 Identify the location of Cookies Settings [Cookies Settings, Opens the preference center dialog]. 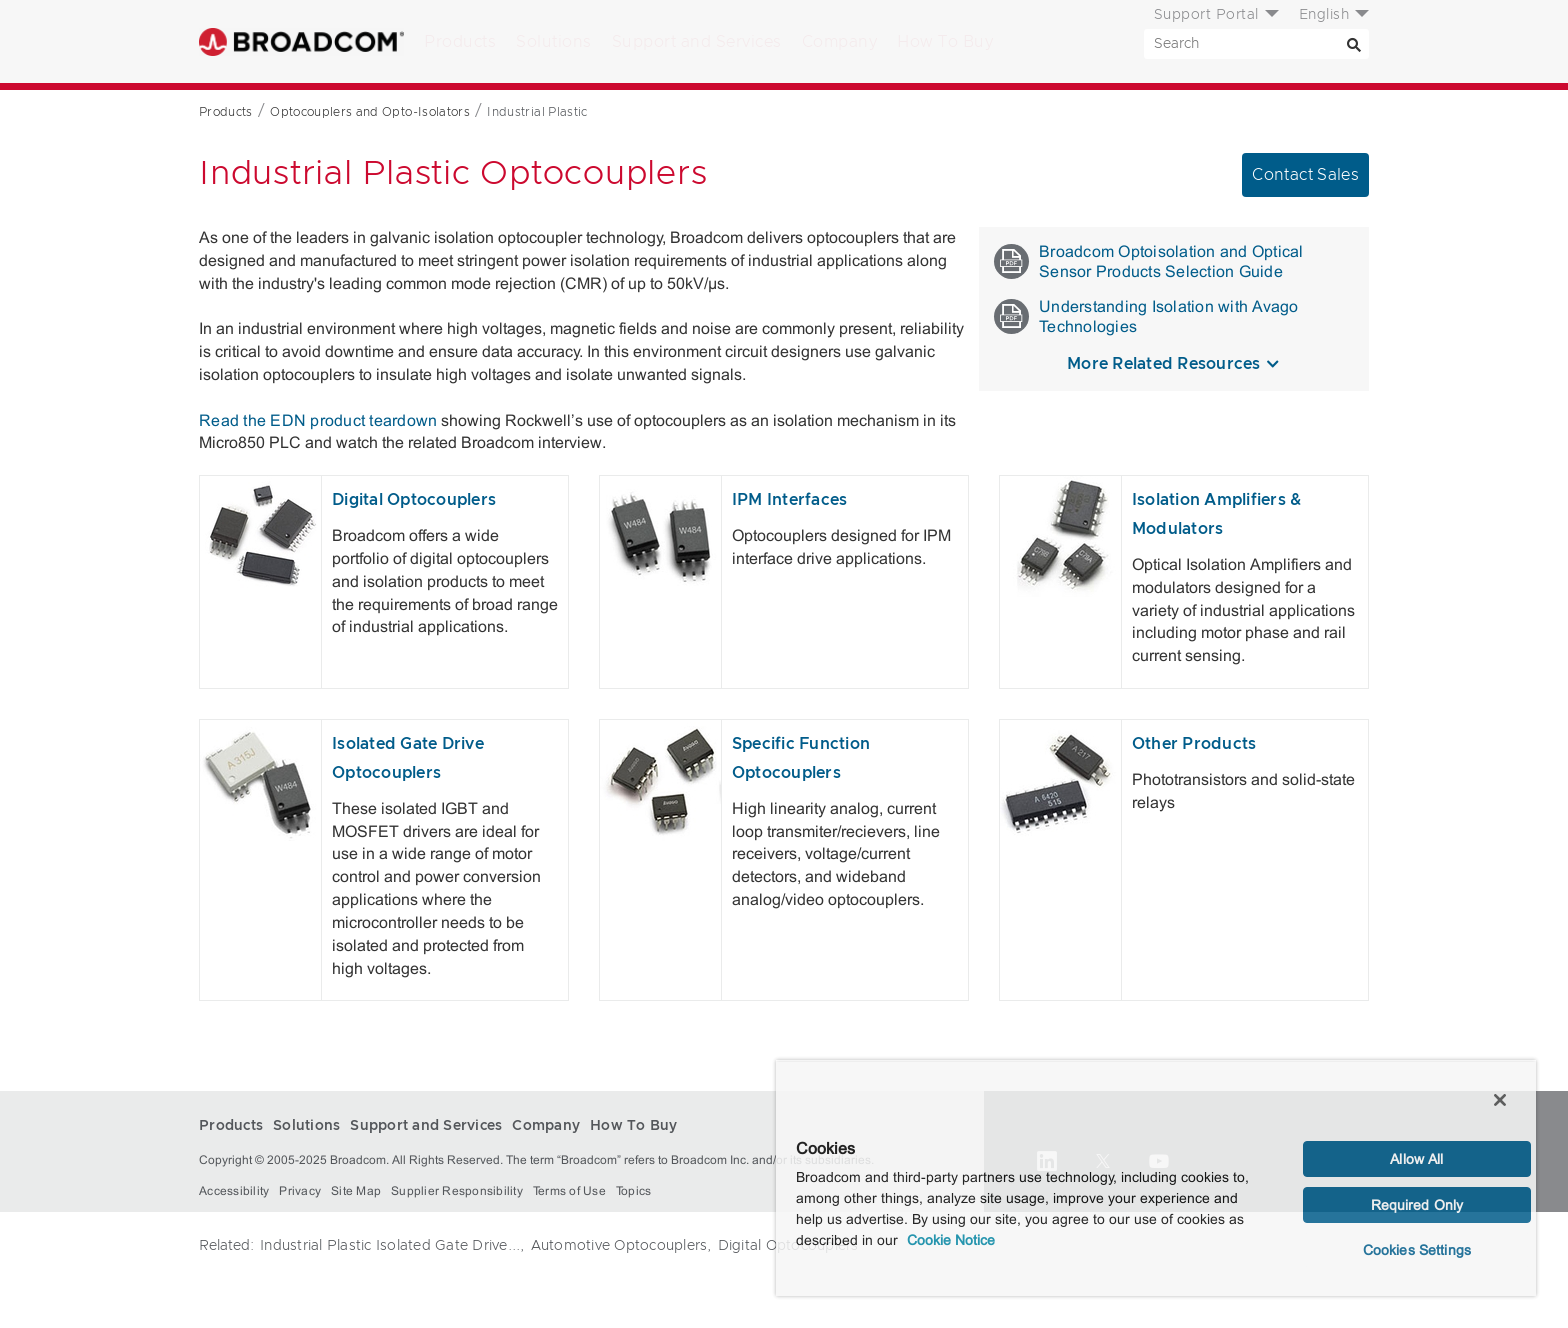
(1417, 1250).